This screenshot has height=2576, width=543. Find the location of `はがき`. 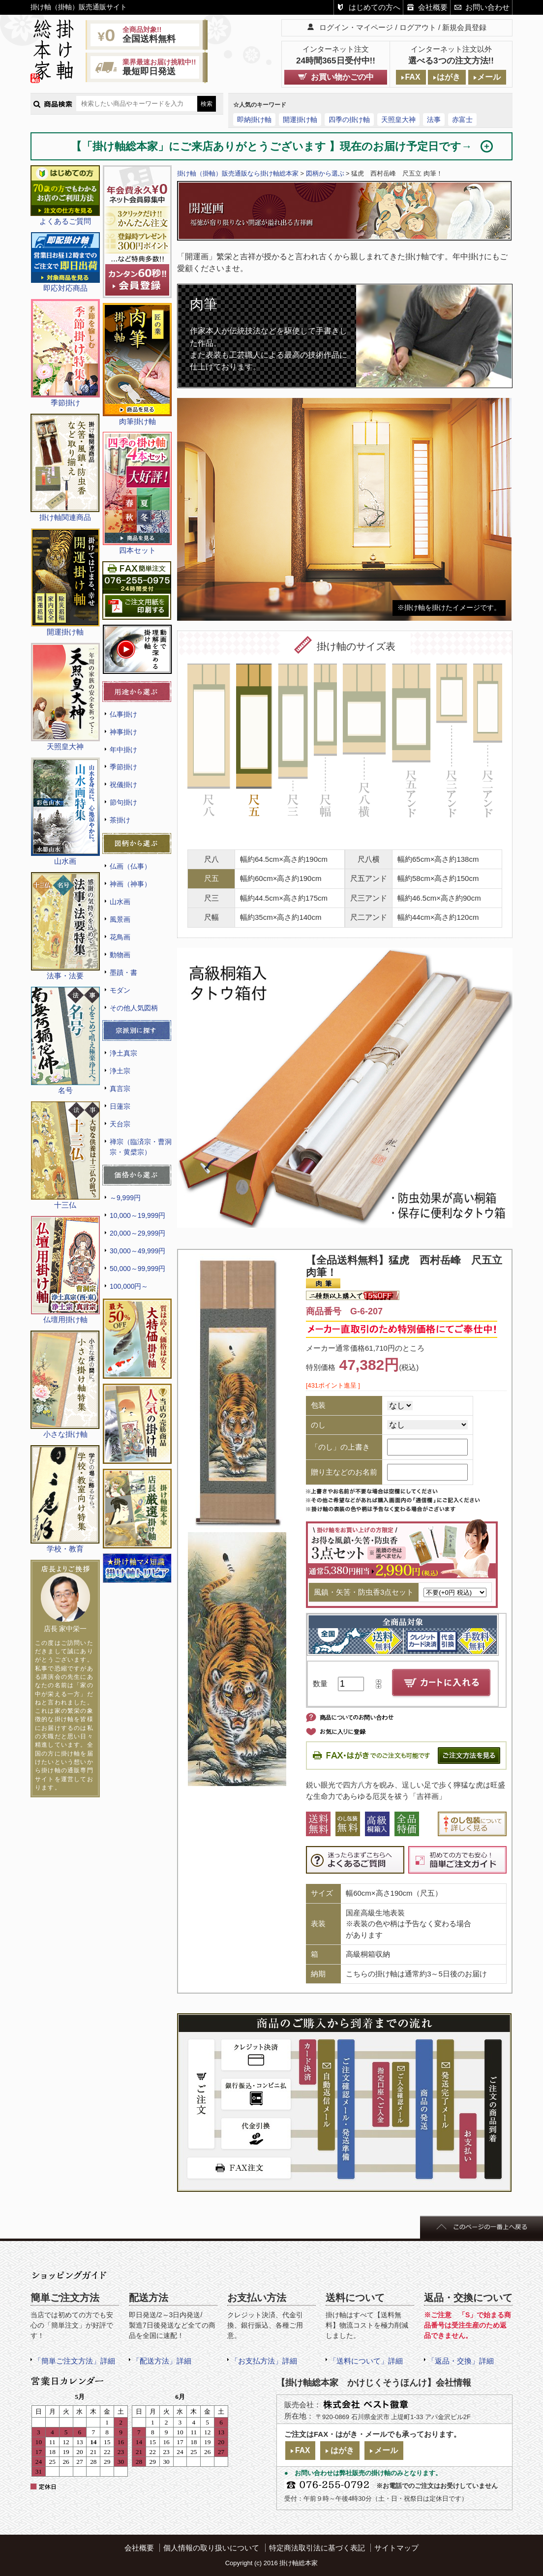

はがき is located at coordinates (448, 77).